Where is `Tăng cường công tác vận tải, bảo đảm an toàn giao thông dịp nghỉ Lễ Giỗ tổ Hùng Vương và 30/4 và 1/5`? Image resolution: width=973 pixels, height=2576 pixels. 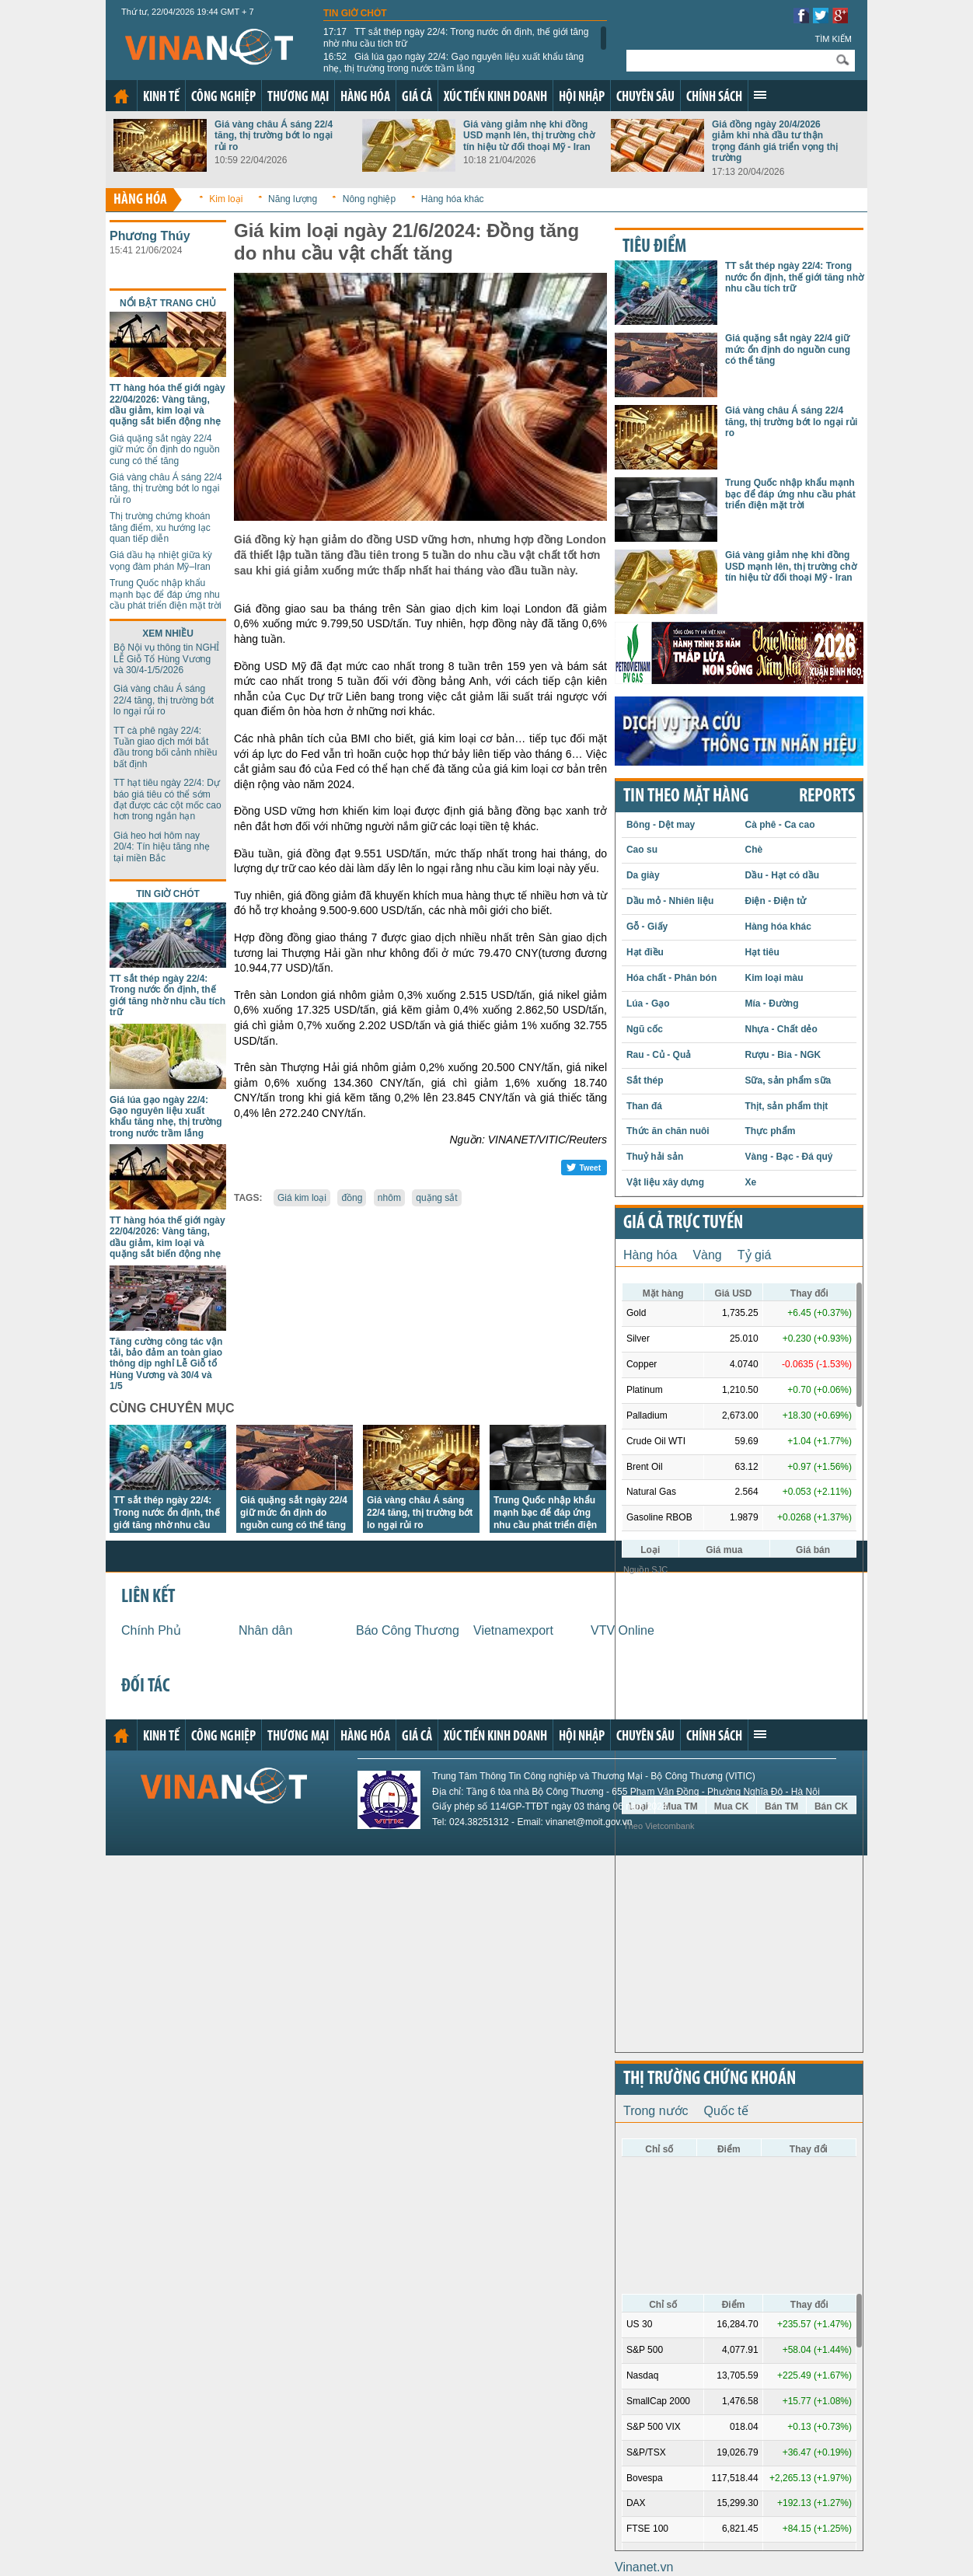
Tăng cường công tác vận tải, bảo đảm an toàn giao thông dịp nghỉ Lễ Giỗ tổ Hùng Vương và 30/4 và 1/5 is located at coordinates (166, 1364).